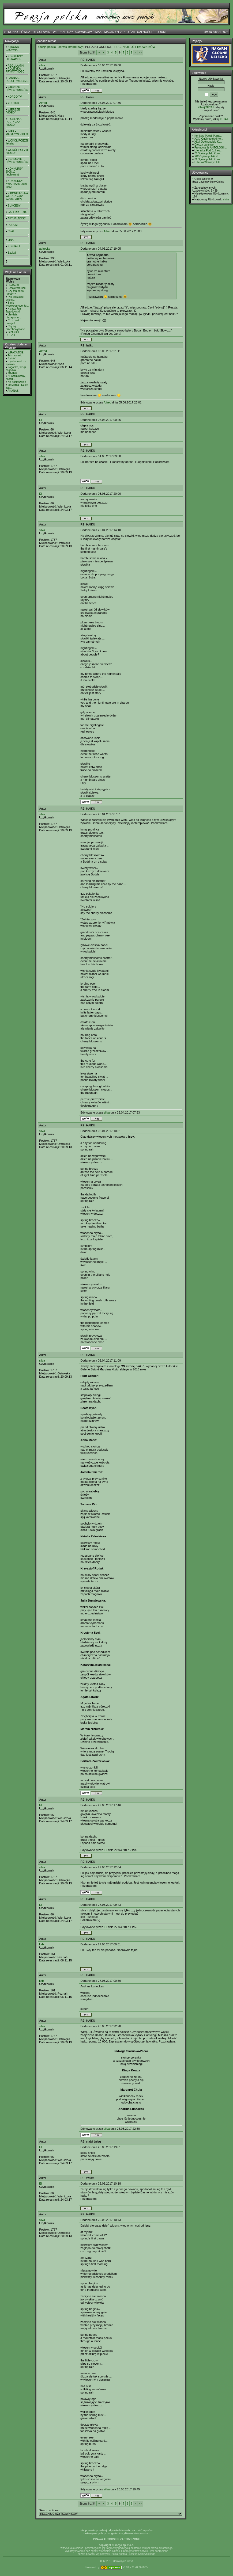  I want to click on XXXI Ogólnopolski Ko..., so click(208, 138).